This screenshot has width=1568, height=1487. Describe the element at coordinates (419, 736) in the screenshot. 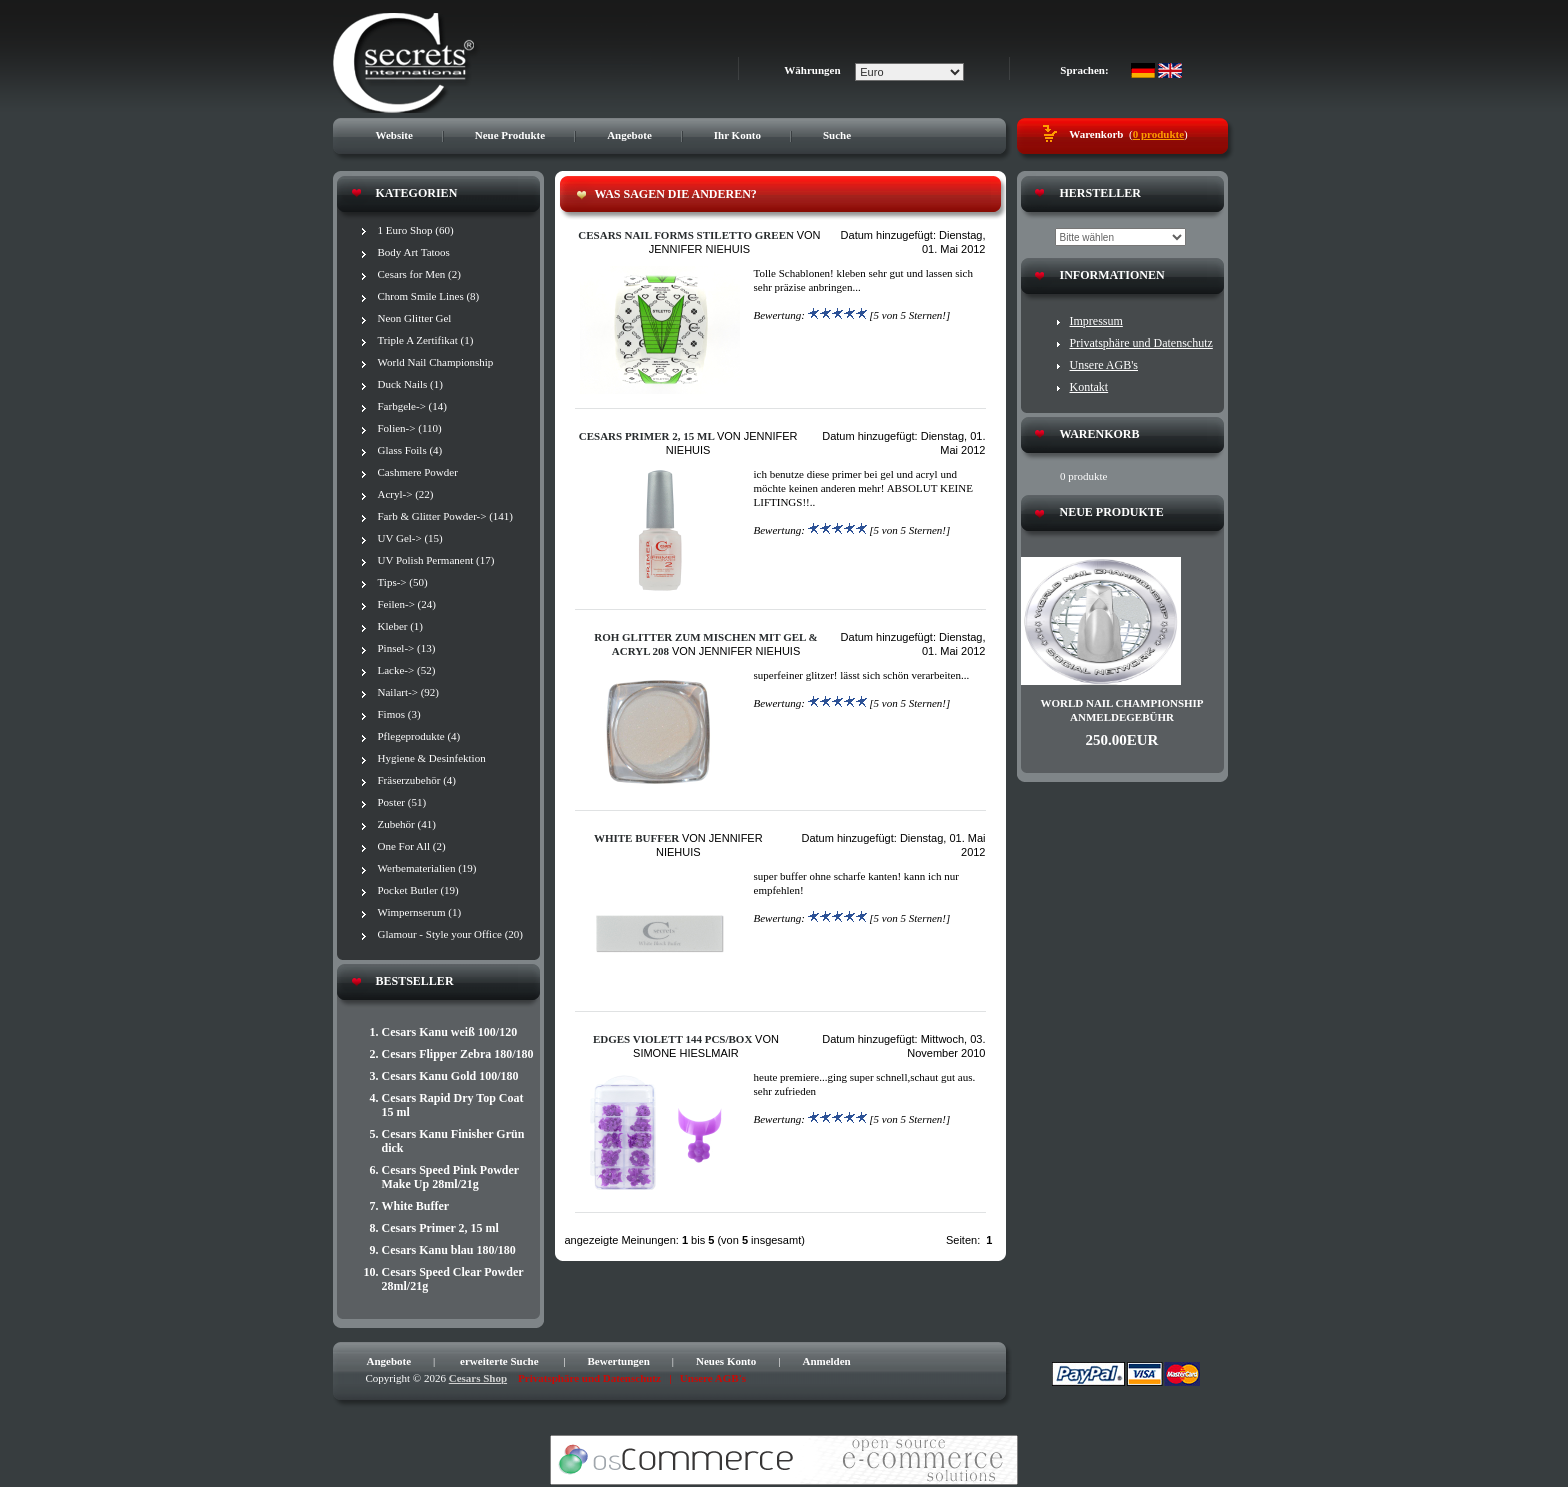

I see `Pflegeprodukte (4)` at that location.